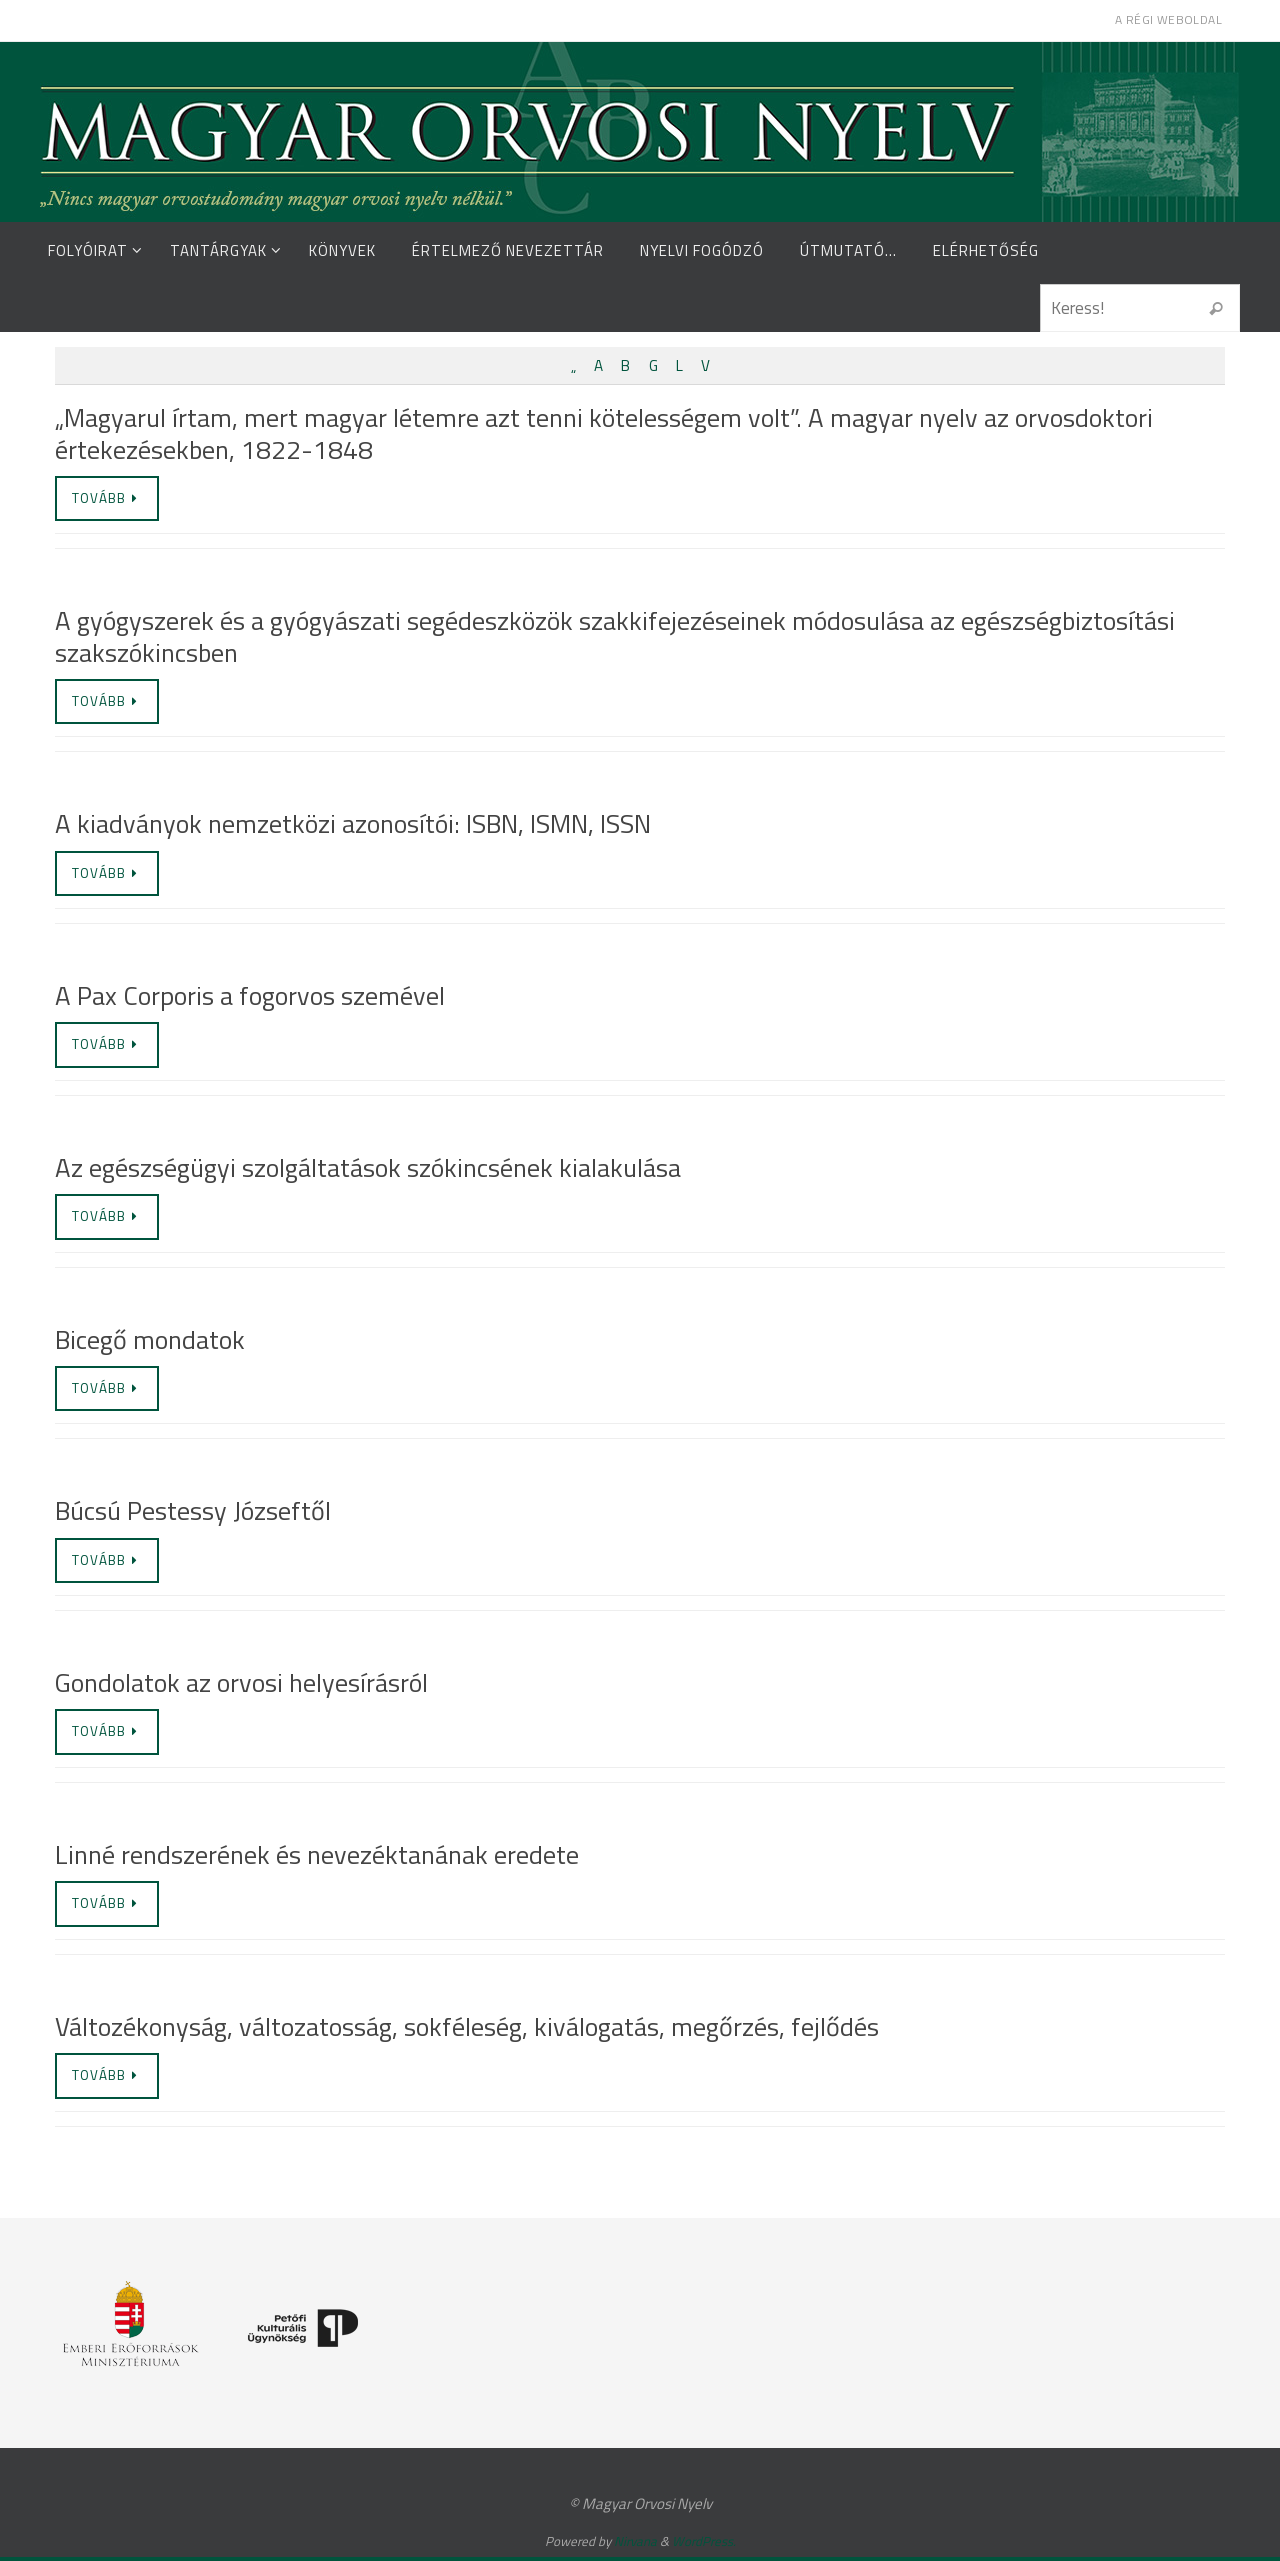 This screenshot has width=1280, height=2561. What do you see at coordinates (368, 1168) in the screenshot?
I see `Az egészségügyi szolgáltatások szókincsének kialakulása` at bounding box center [368, 1168].